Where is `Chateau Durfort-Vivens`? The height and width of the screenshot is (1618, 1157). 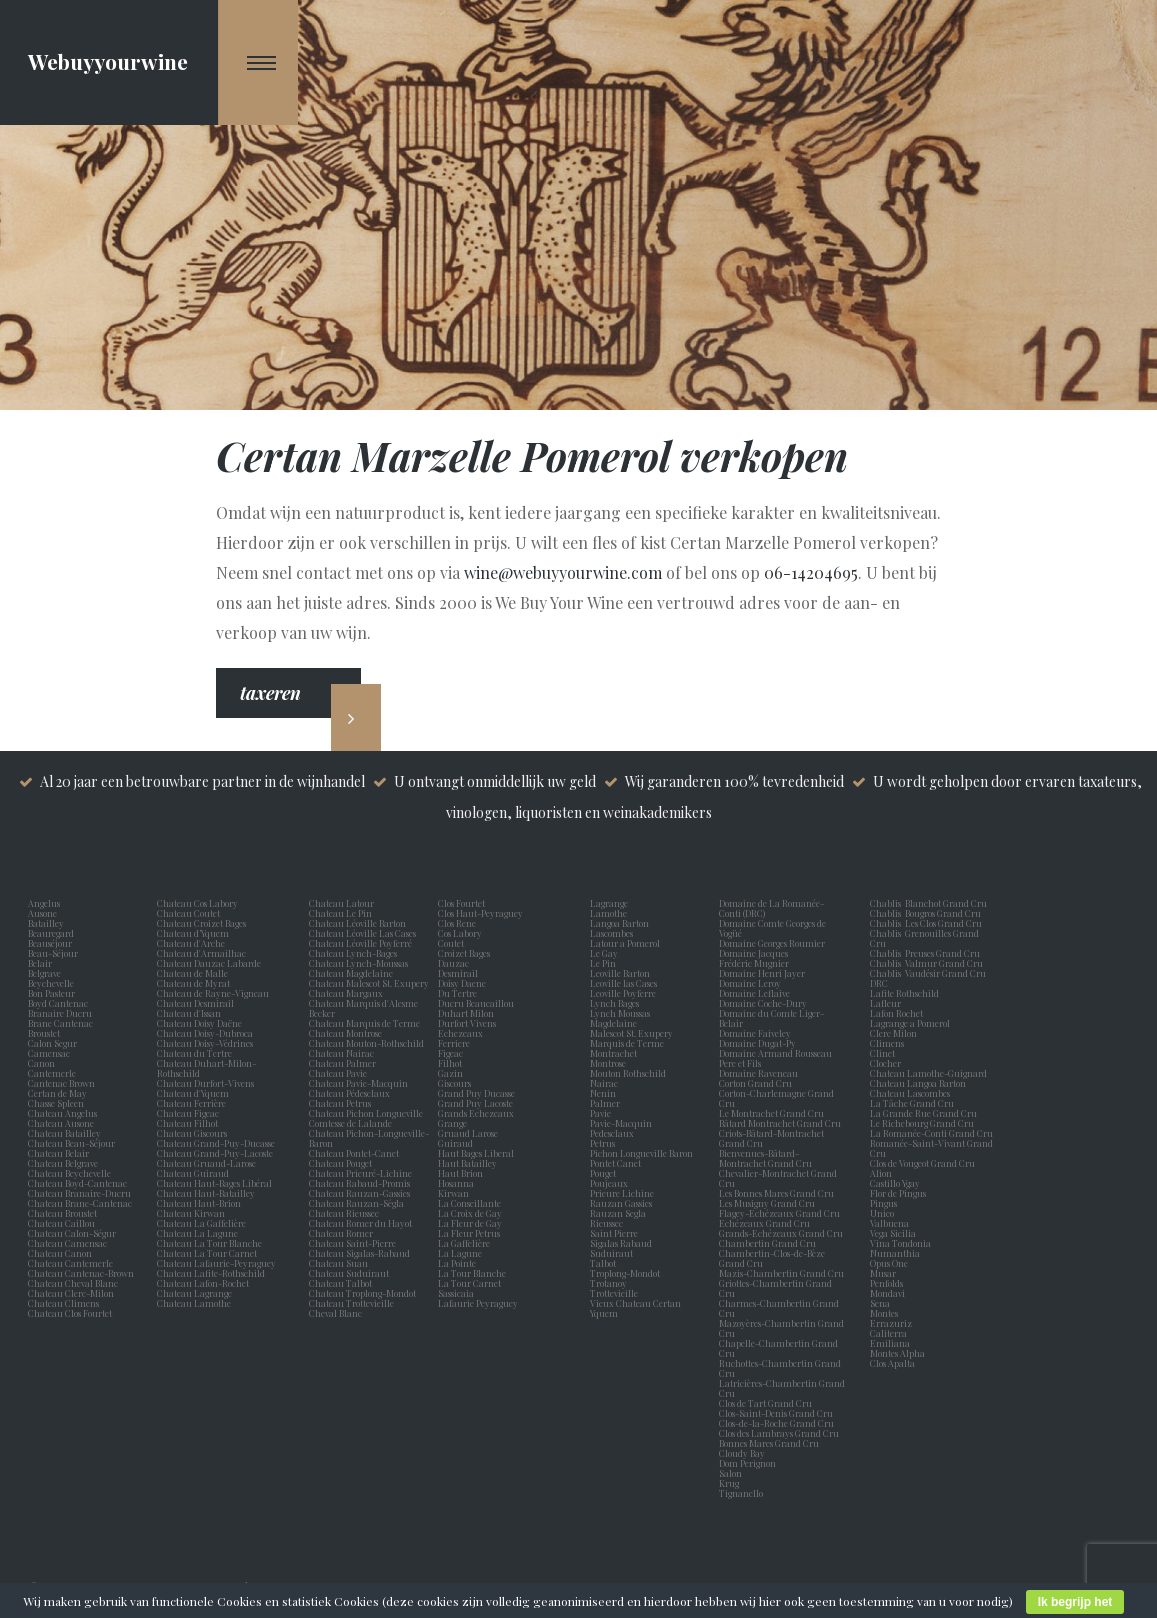
Chateau Durfort-Vivens is located at coordinates (205, 1083).